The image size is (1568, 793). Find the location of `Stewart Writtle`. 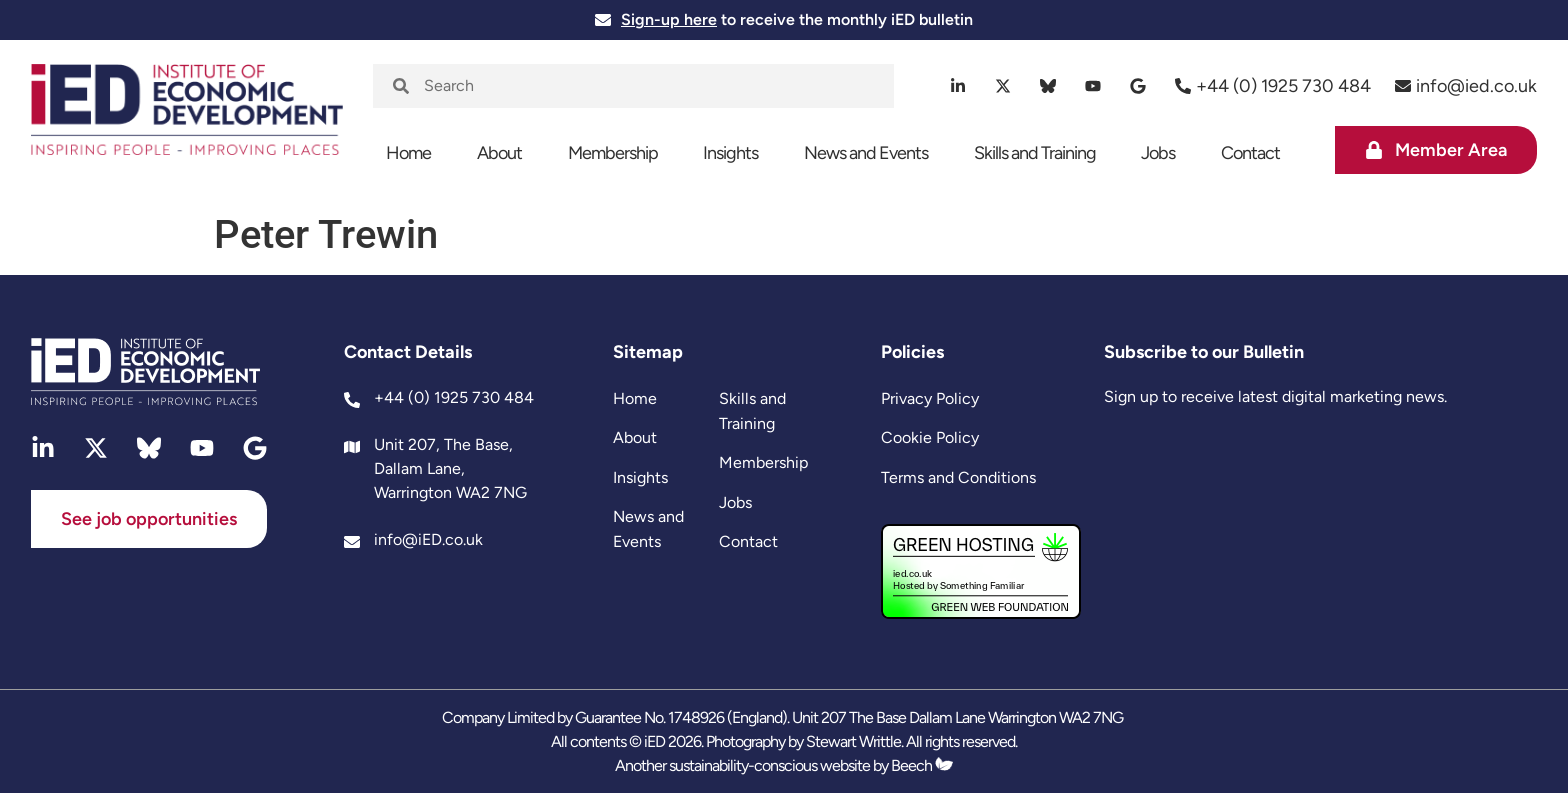

Stewart Writtle is located at coordinates (853, 741).